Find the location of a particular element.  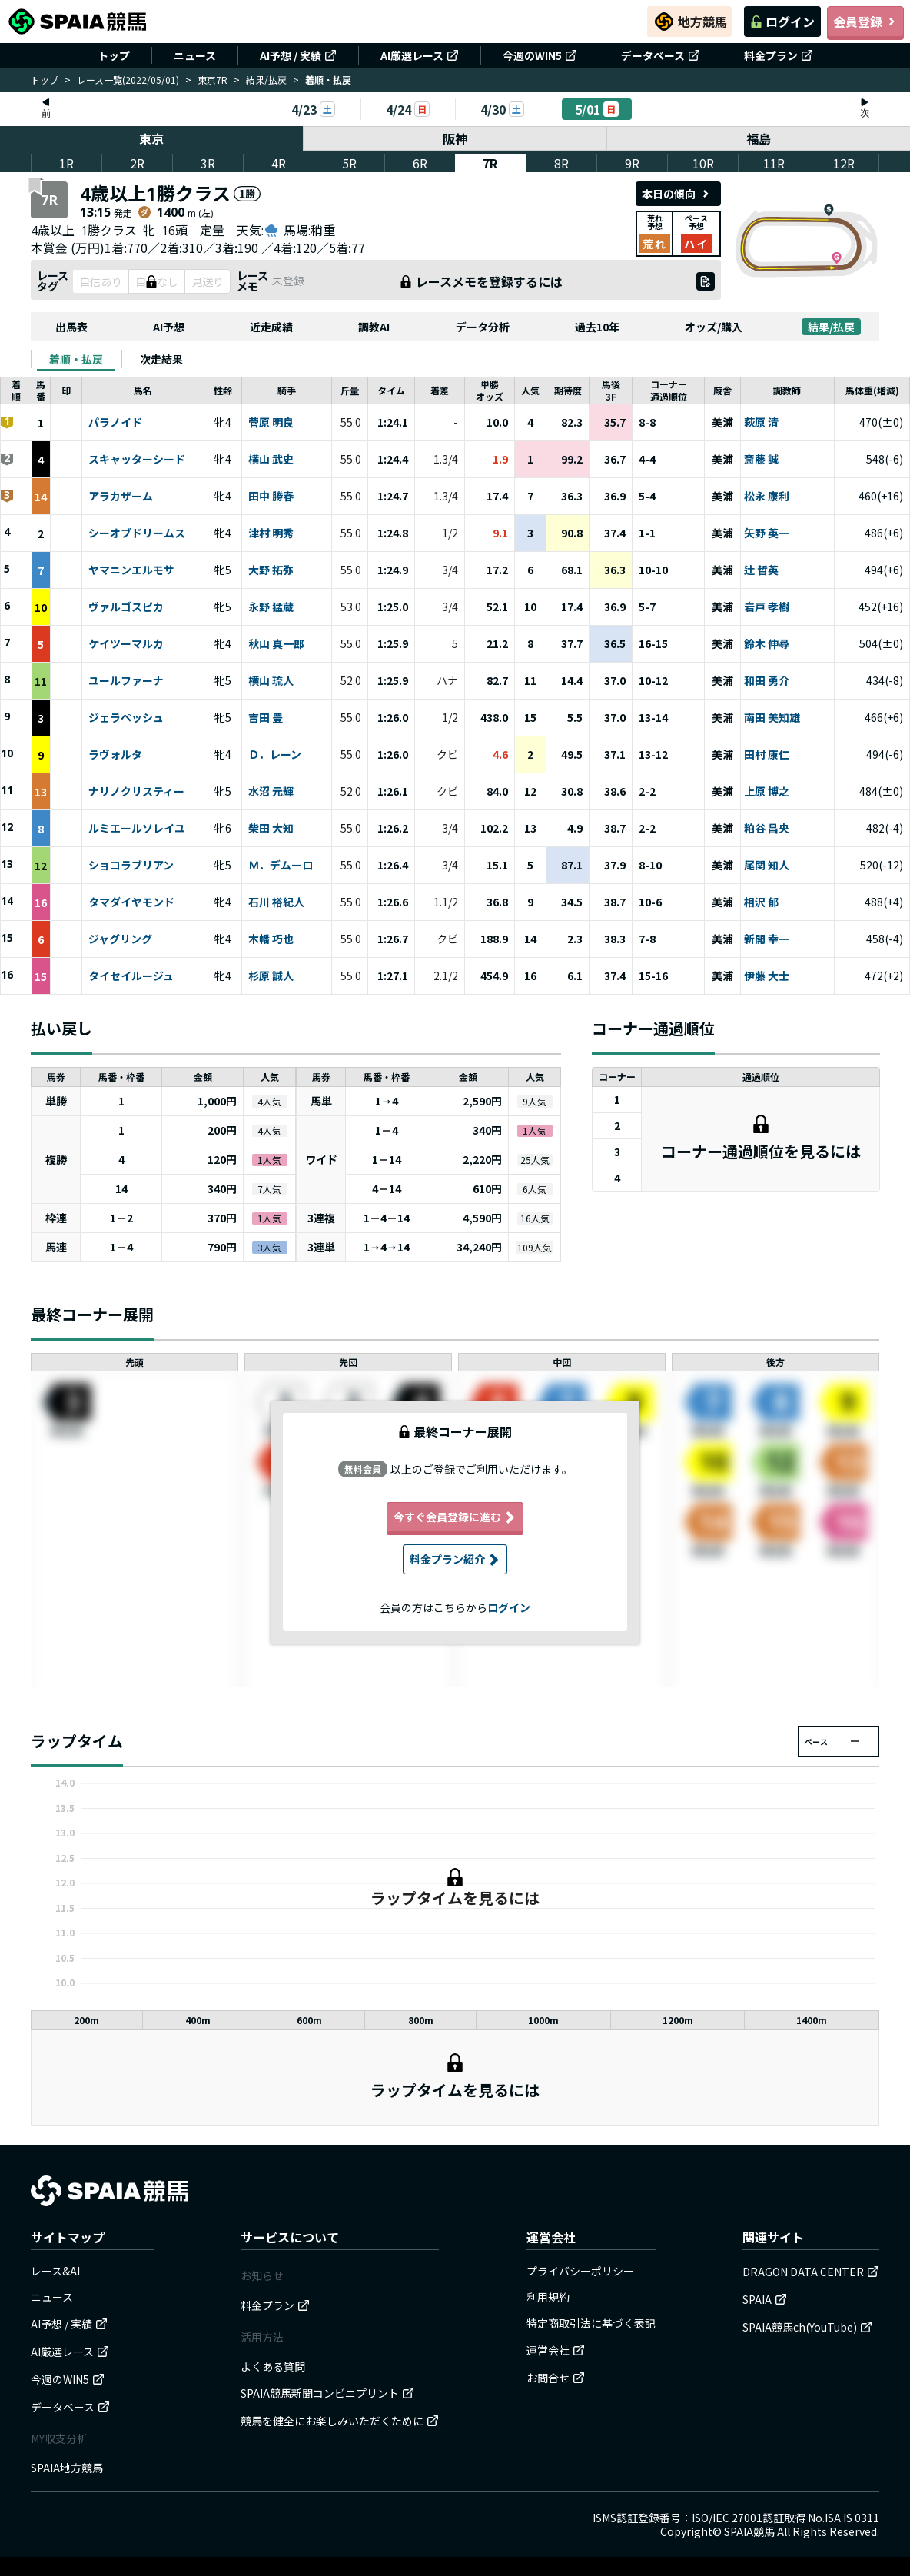

タイセイルージュ is located at coordinates (131, 976).